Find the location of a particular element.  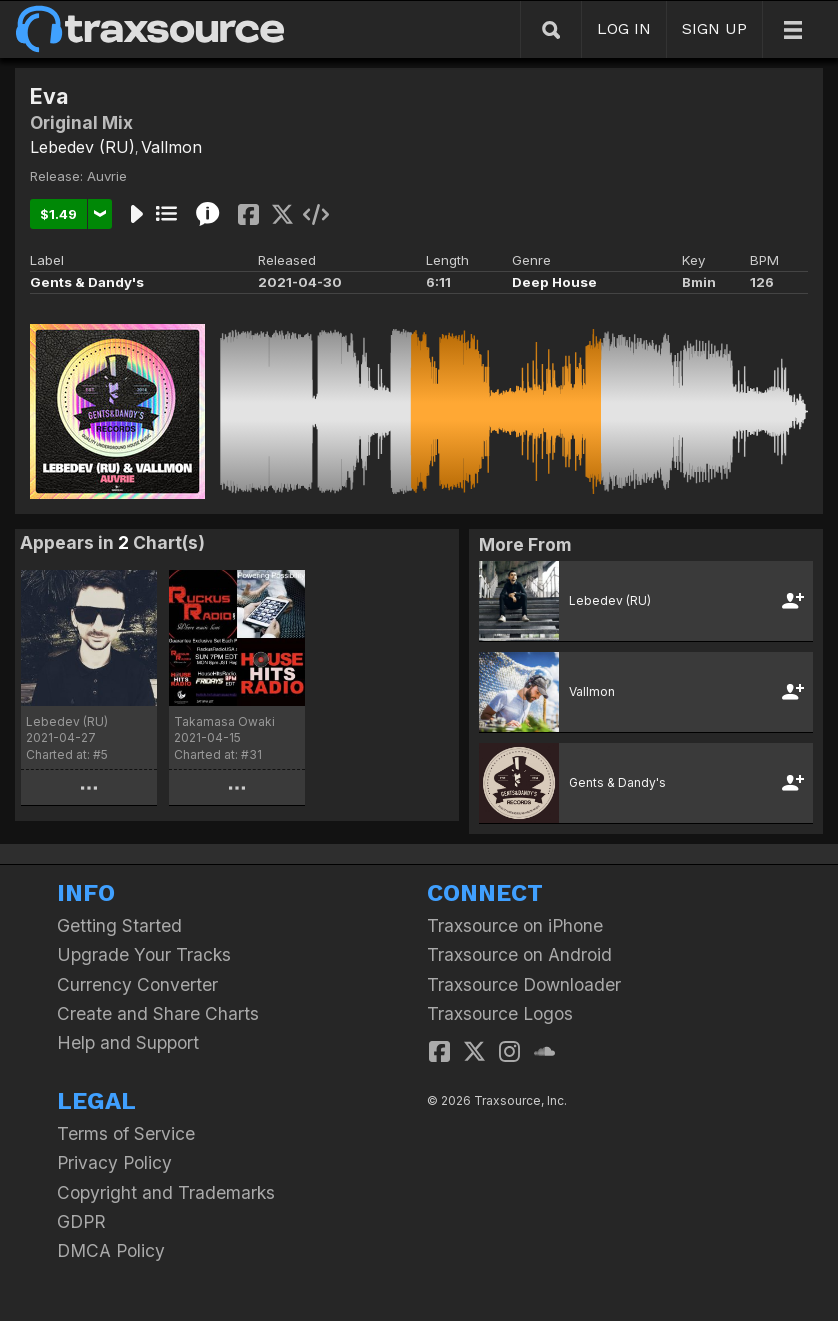

DMCA Policy is located at coordinates (111, 1250).